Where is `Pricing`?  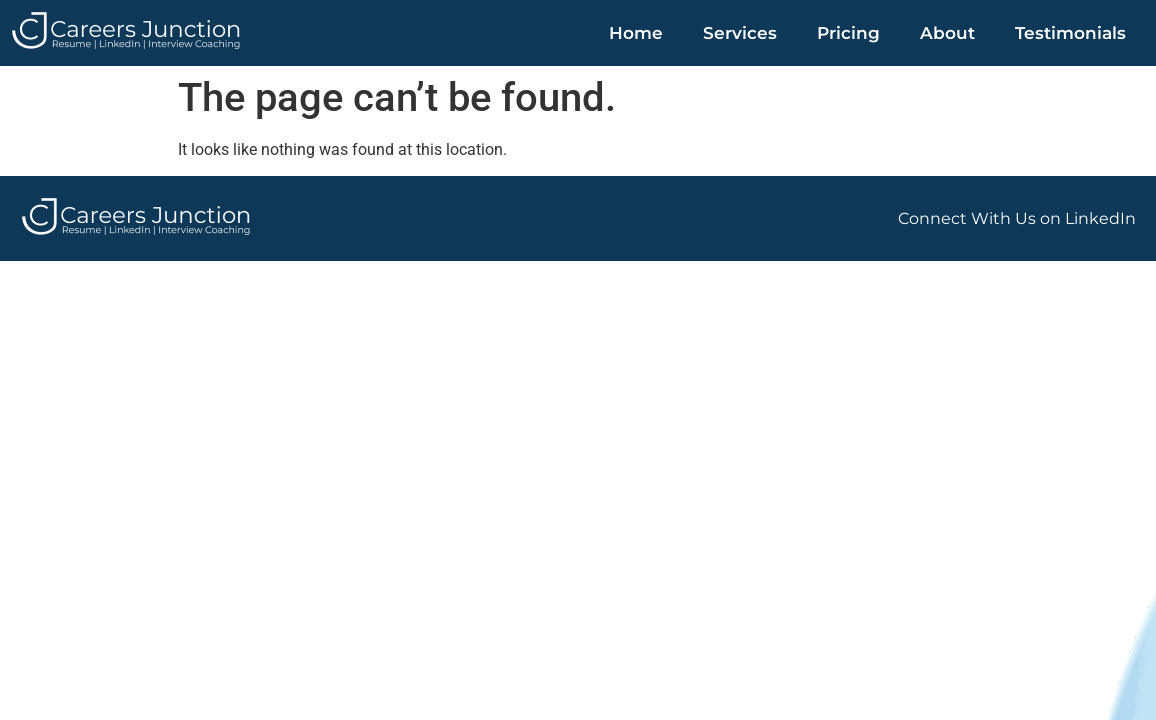
Pricing is located at coordinates (848, 33).